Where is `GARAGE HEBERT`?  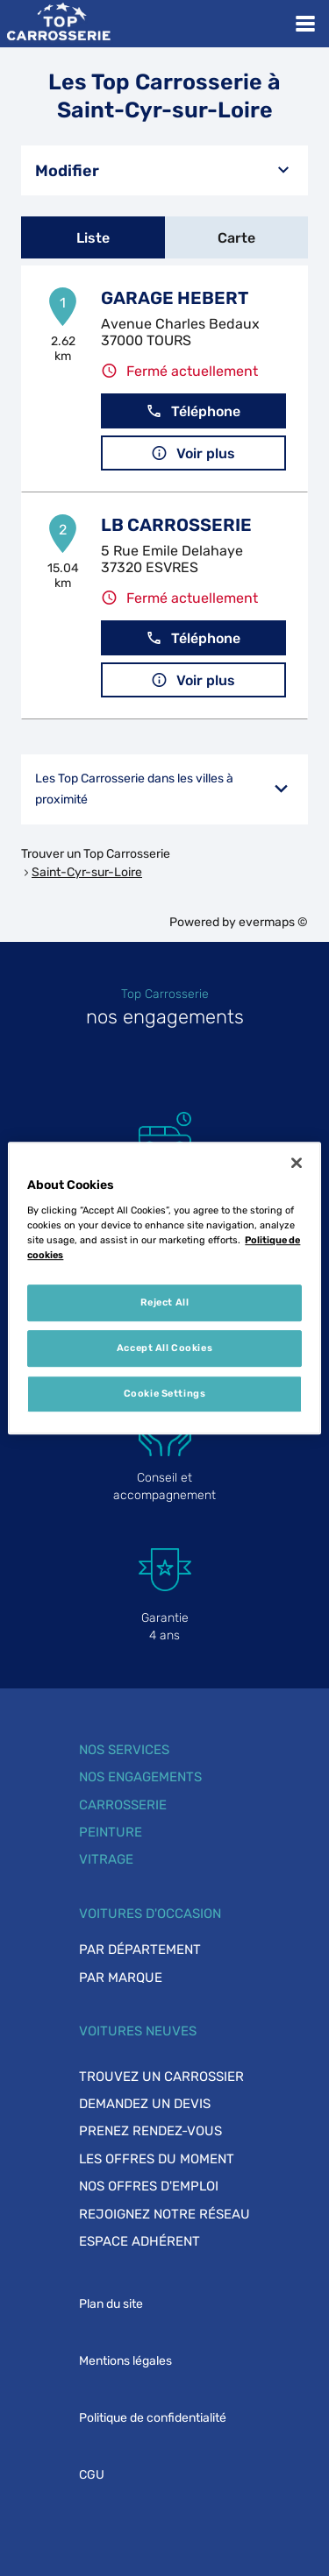 GARAGE HEBERT is located at coordinates (174, 297).